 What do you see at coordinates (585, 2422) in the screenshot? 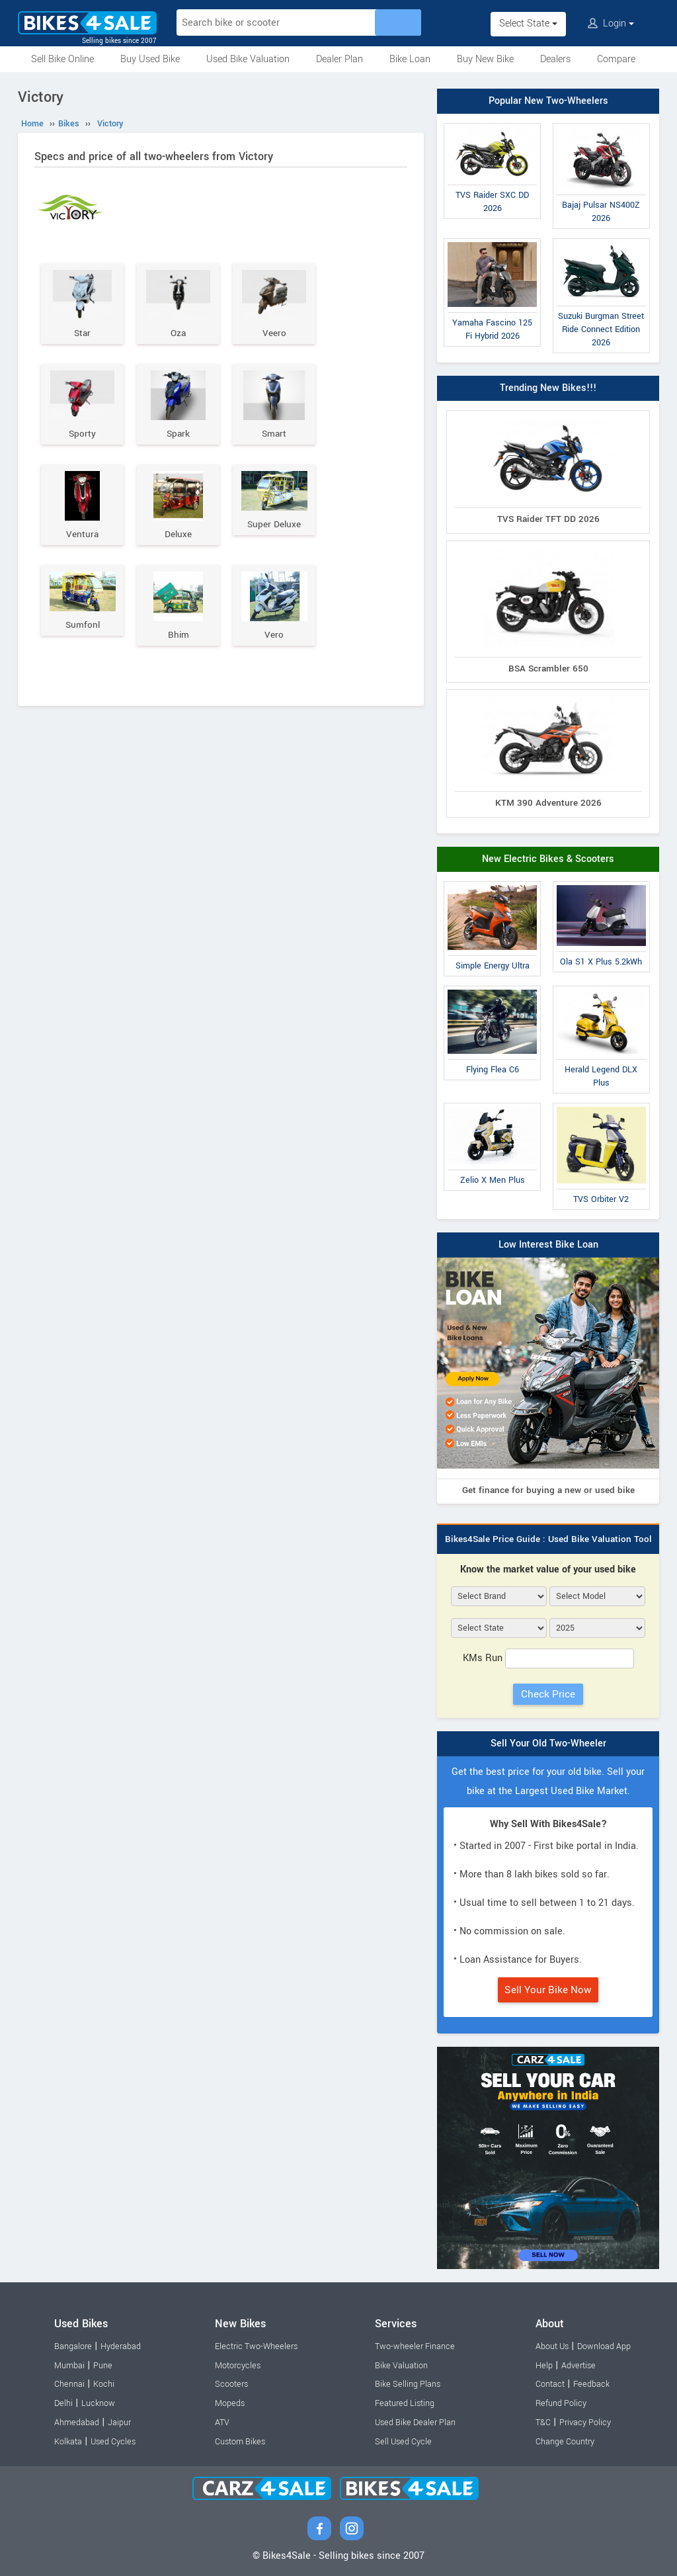
I see `Privacy Policy` at bounding box center [585, 2422].